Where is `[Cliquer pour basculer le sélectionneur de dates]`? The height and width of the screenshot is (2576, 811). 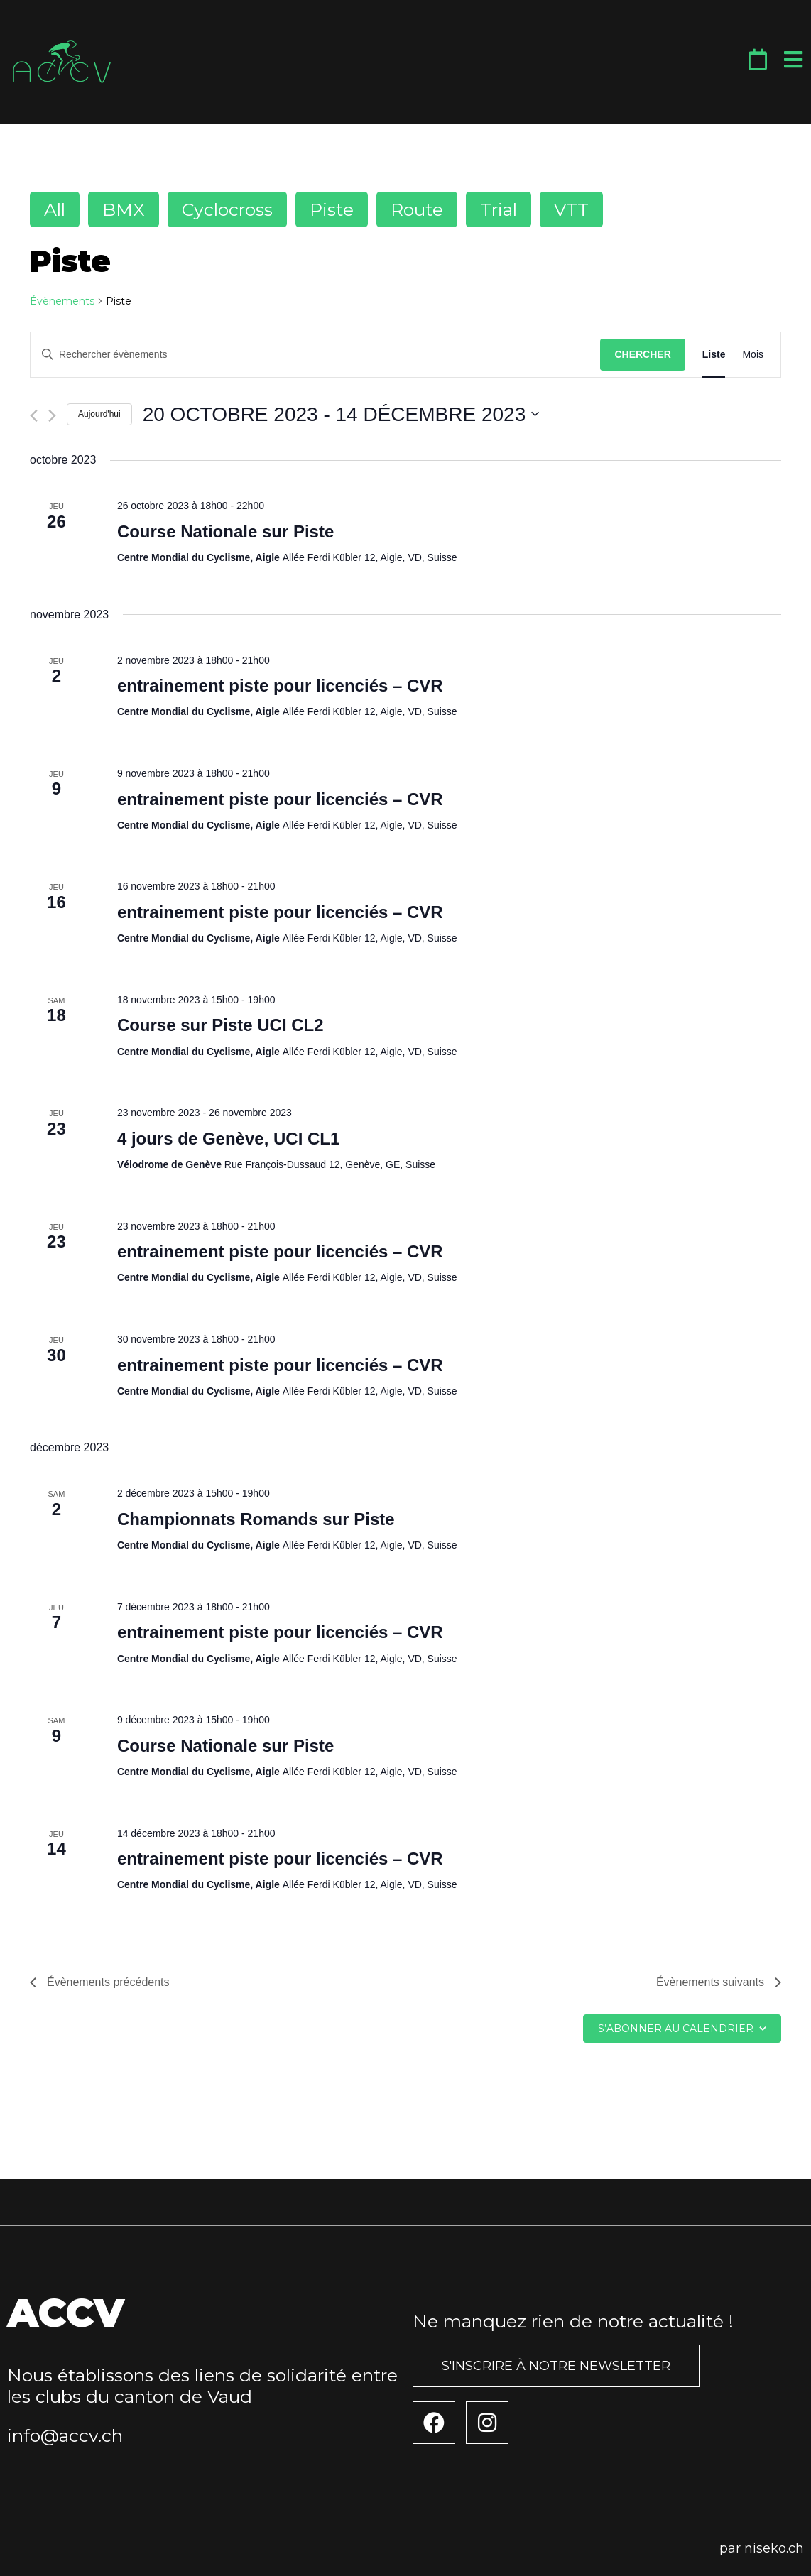 [Cliquer pour basculer le sélectionneur de dates] is located at coordinates (341, 414).